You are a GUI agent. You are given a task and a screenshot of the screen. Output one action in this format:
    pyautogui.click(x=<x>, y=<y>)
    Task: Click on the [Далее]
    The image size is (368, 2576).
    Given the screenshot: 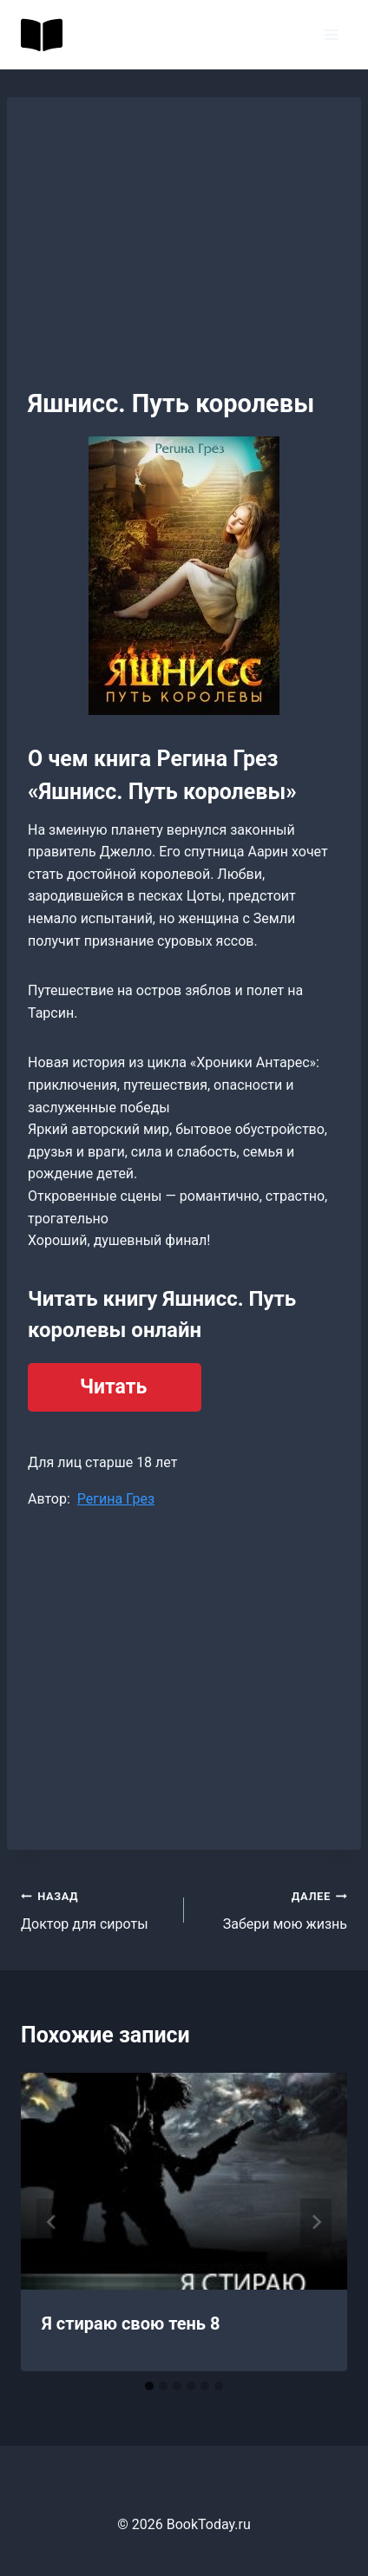 What is the action you would take?
    pyautogui.click(x=316, y=2222)
    